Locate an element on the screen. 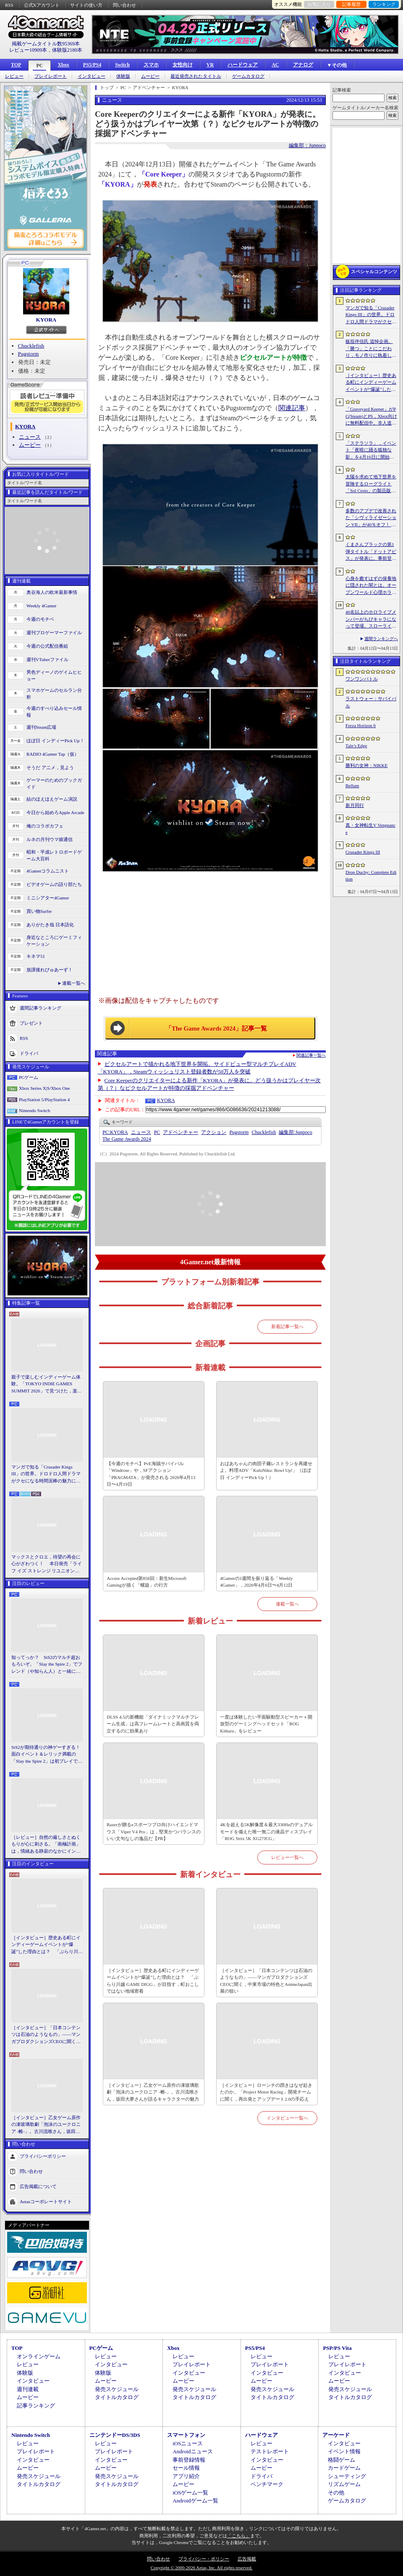 This screenshot has width=403, height=2576. 連載一覧へ is located at coordinates (73, 983).